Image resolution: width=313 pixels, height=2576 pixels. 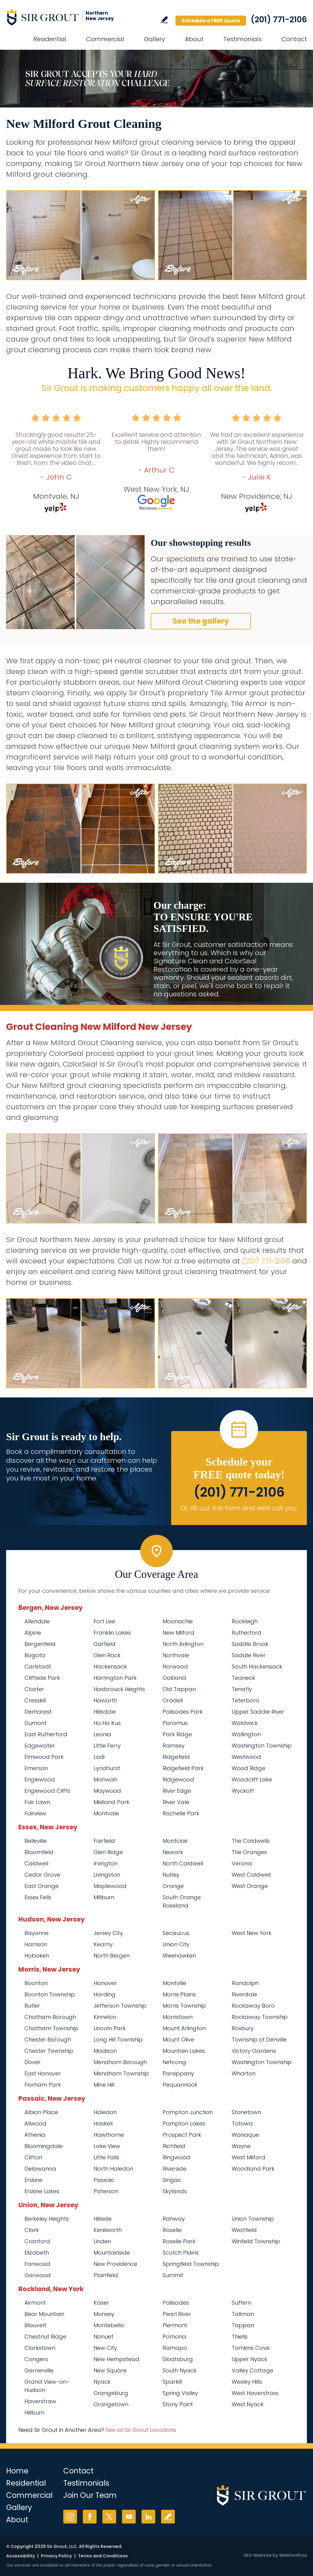 I want to click on Boonton Township, so click(x=49, y=1994).